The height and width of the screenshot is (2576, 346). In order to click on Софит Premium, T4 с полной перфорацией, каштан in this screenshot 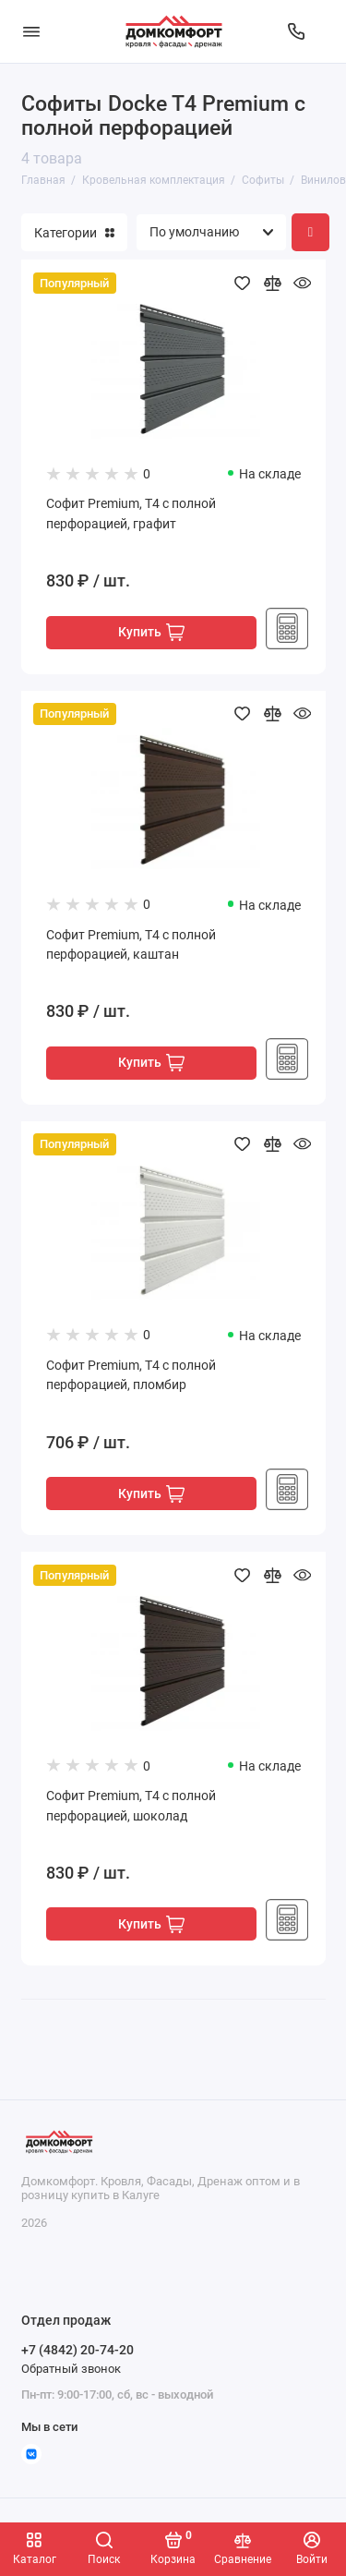, I will do `click(131, 945)`.